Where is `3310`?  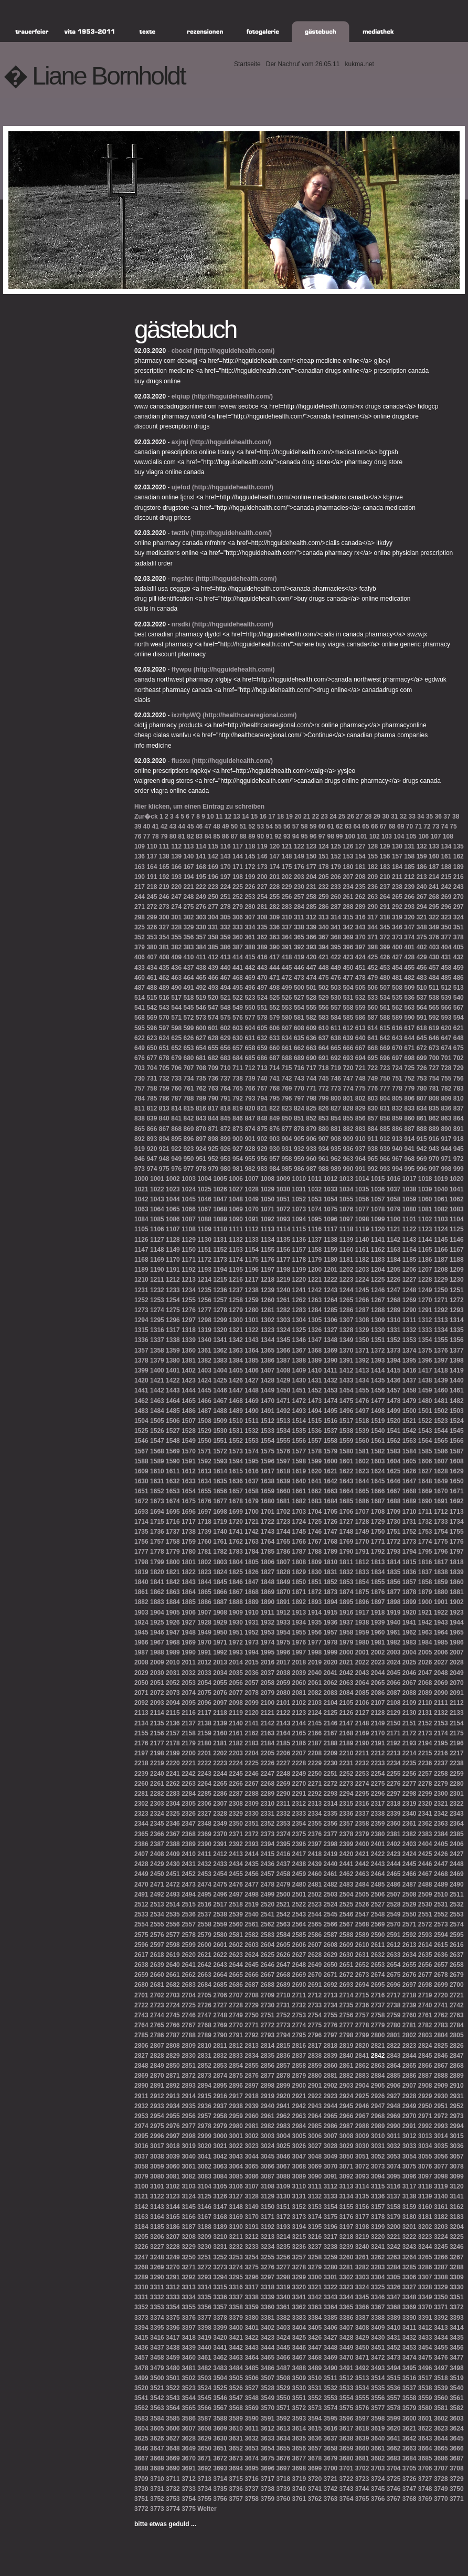
3310 is located at coordinates (141, 2287).